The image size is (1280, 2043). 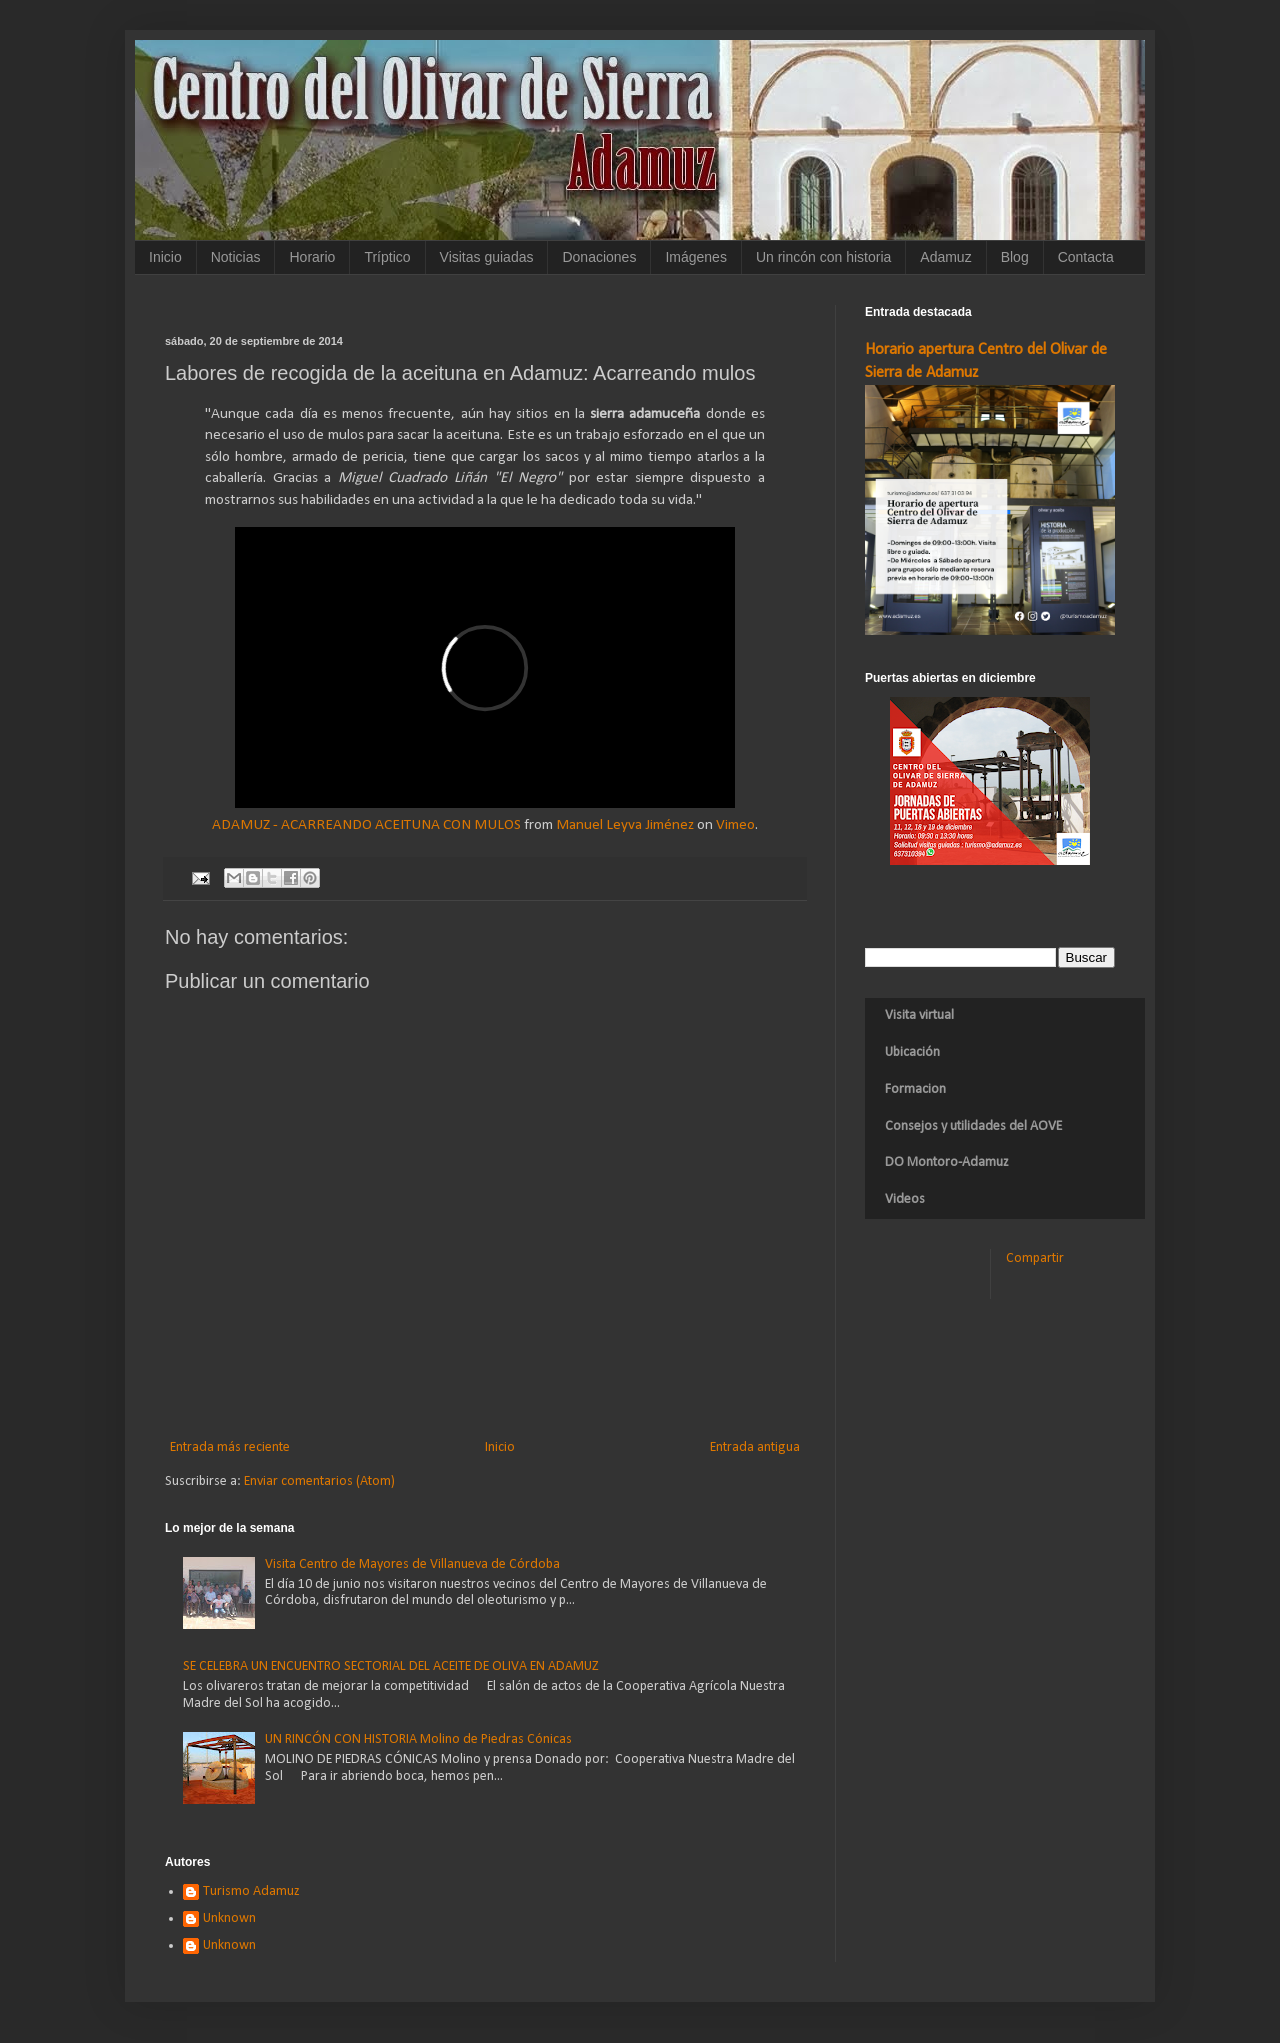 What do you see at coordinates (312, 257) in the screenshot?
I see `Horario` at bounding box center [312, 257].